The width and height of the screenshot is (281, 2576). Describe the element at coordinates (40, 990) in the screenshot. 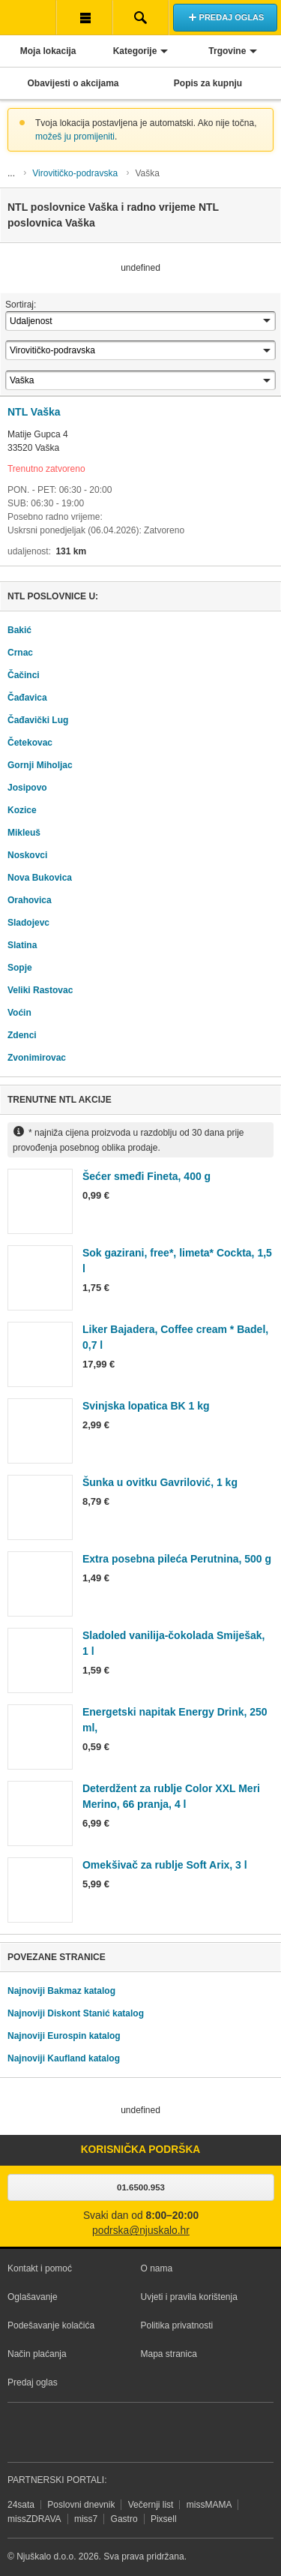

I see `Veliki Rastovac` at that location.